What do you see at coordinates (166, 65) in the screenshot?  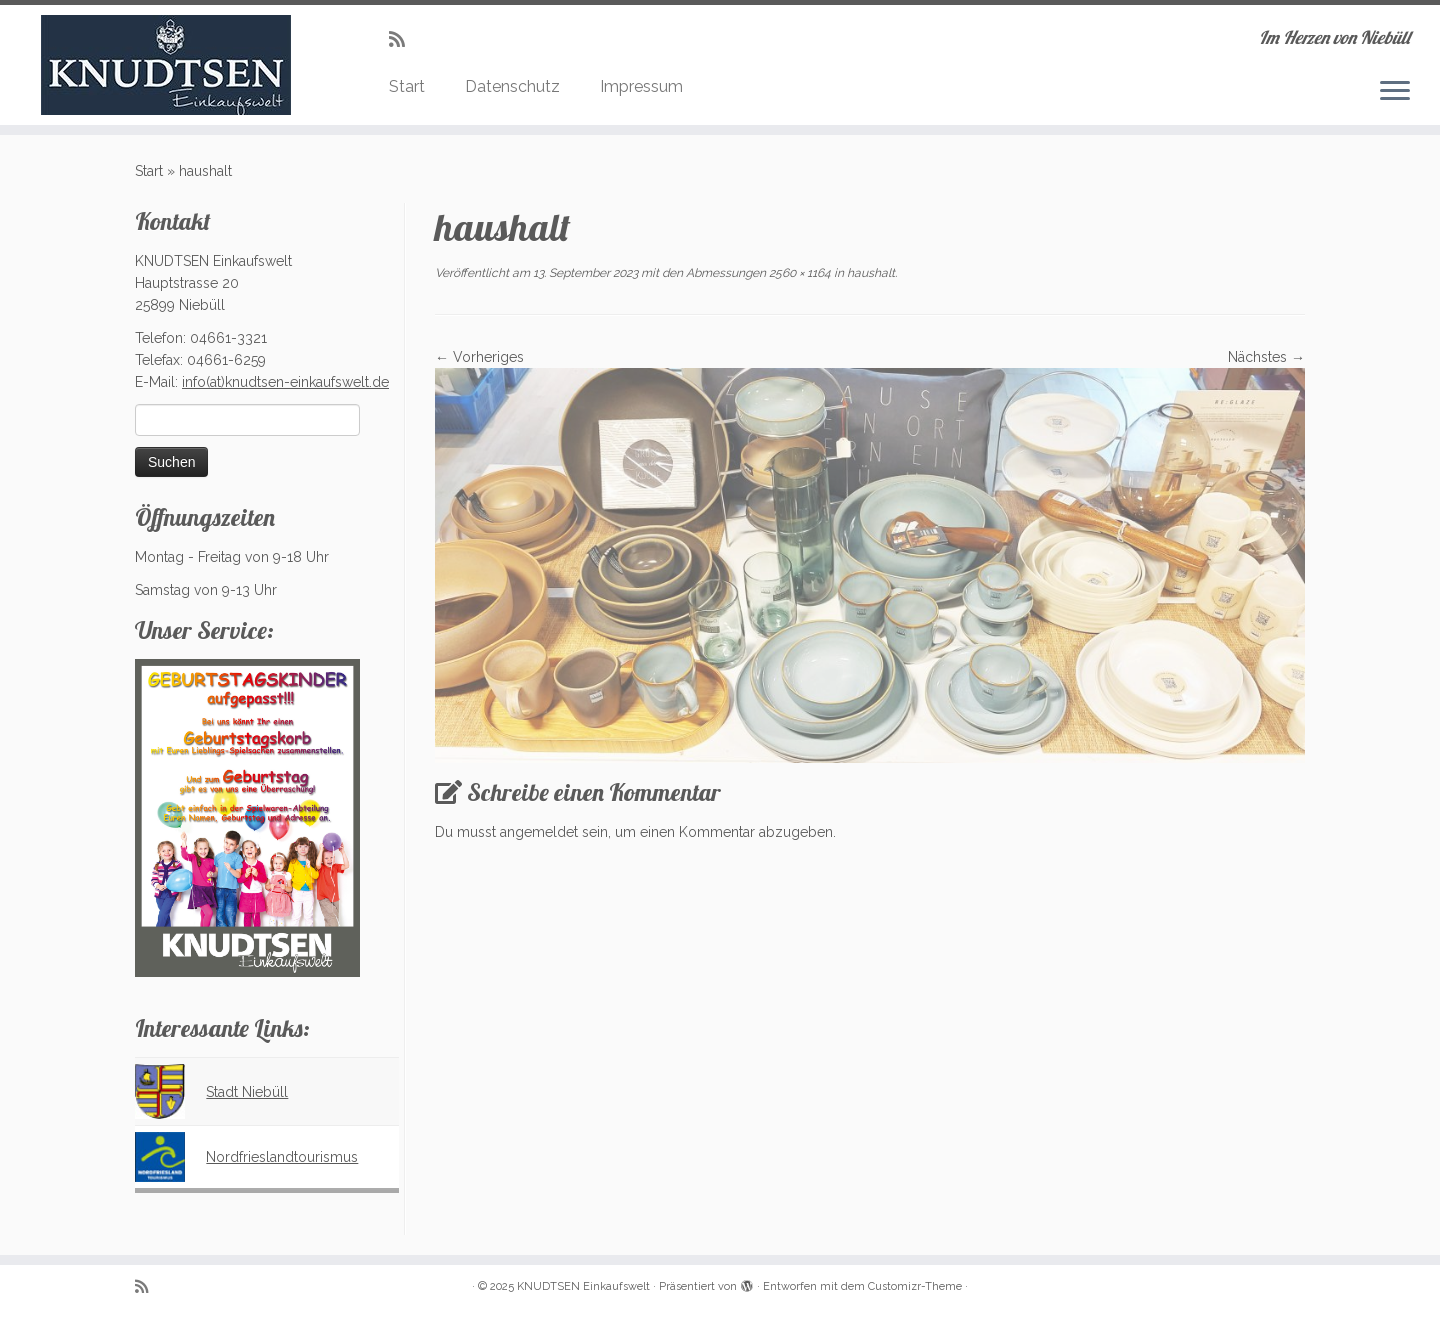 I see `[KNUDTSEN Einkaufswelt | Im Herzen von Niebüll]` at bounding box center [166, 65].